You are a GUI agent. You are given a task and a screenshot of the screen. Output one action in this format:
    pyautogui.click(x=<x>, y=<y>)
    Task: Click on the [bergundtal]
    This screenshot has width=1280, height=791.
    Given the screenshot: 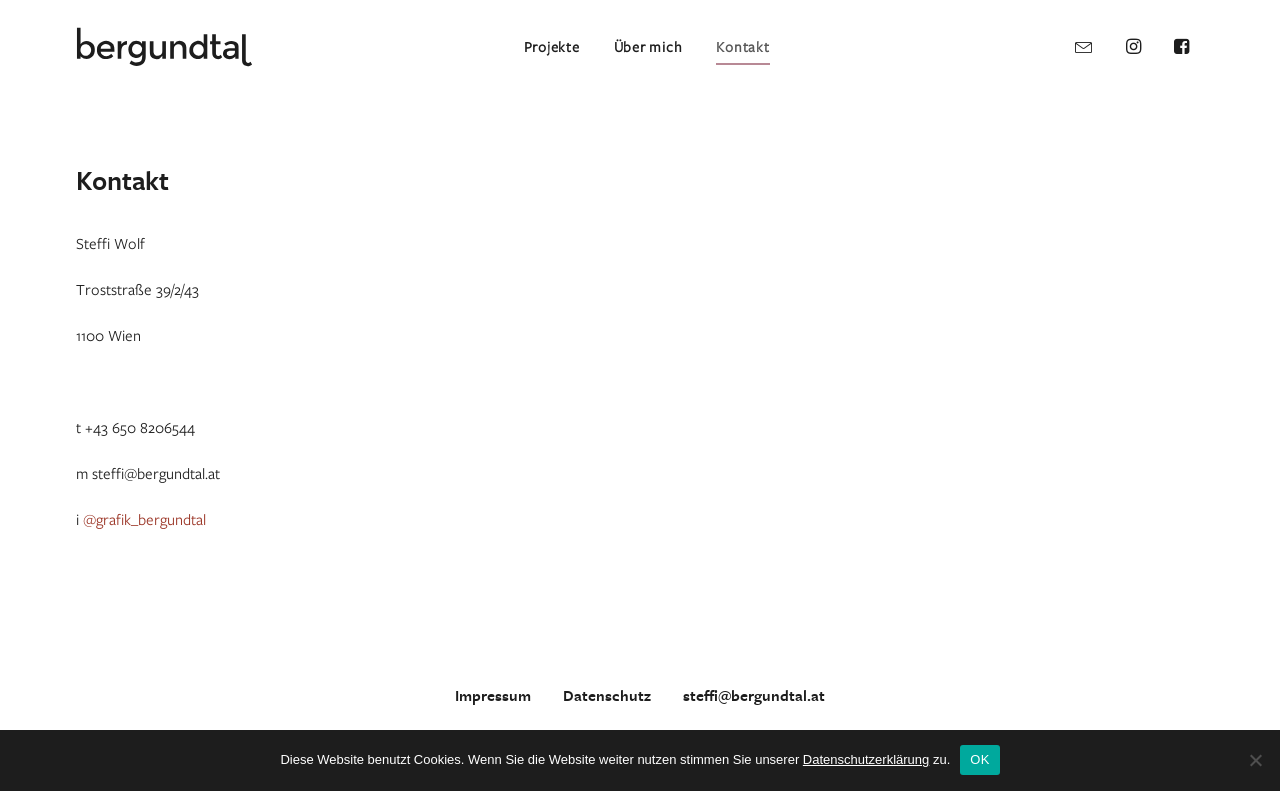 What is the action you would take?
    pyautogui.click(x=164, y=47)
    